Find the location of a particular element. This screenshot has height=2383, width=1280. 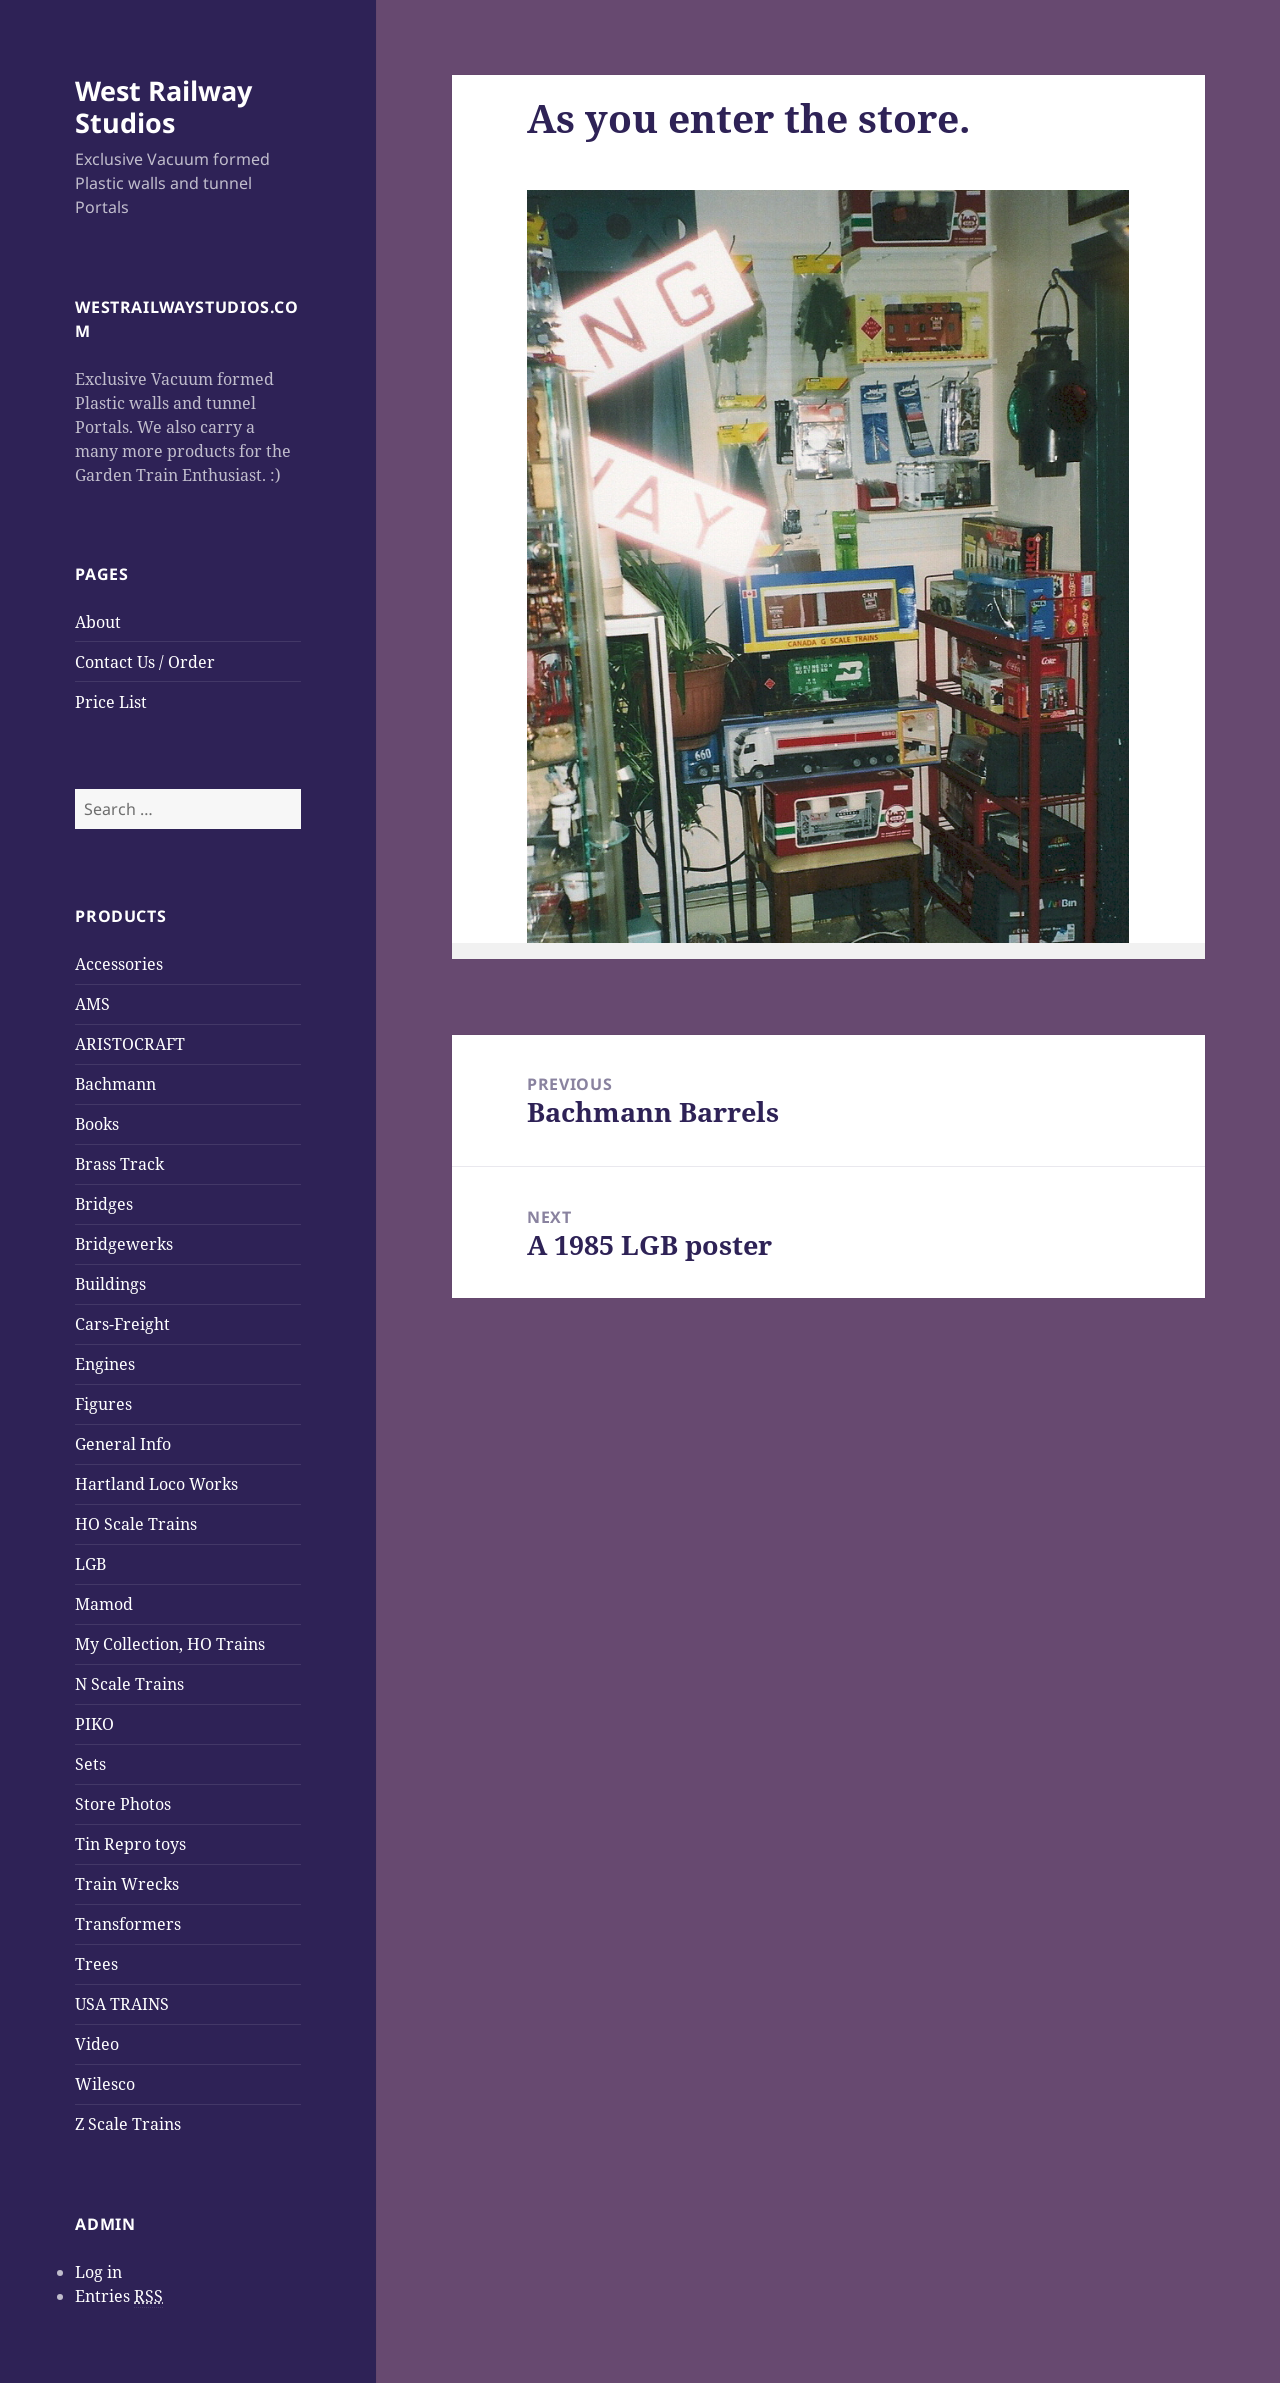

PIKO is located at coordinates (94, 1724).